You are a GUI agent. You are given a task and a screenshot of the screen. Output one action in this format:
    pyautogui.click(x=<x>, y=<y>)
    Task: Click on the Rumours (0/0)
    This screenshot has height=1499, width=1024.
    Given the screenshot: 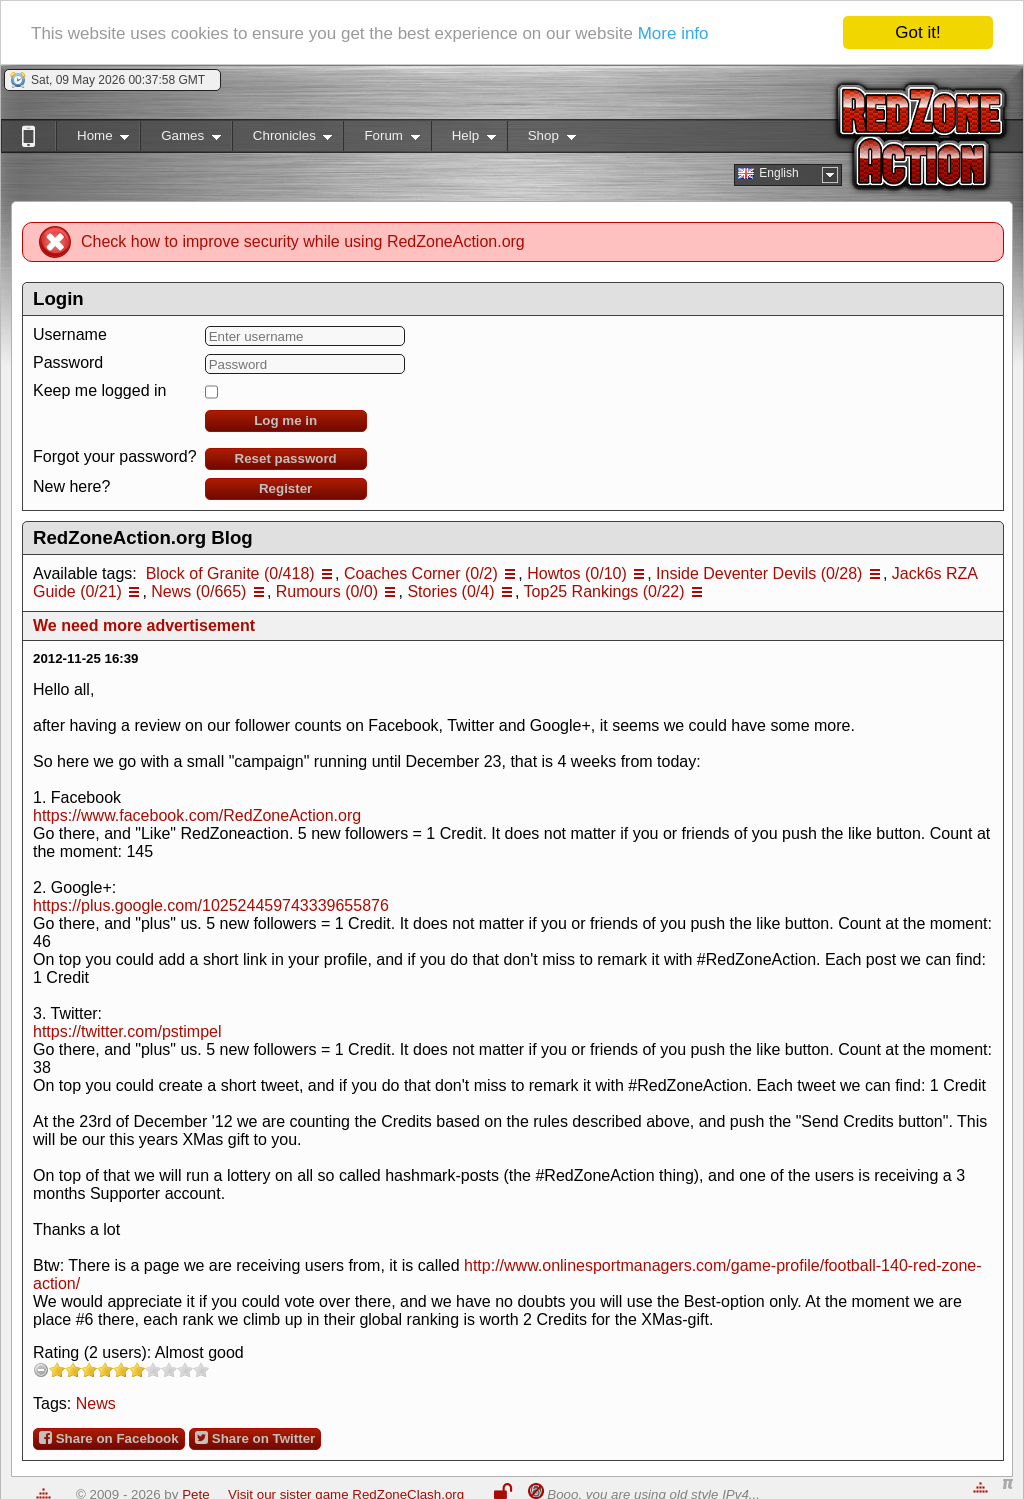 What is the action you would take?
    pyautogui.click(x=327, y=591)
    